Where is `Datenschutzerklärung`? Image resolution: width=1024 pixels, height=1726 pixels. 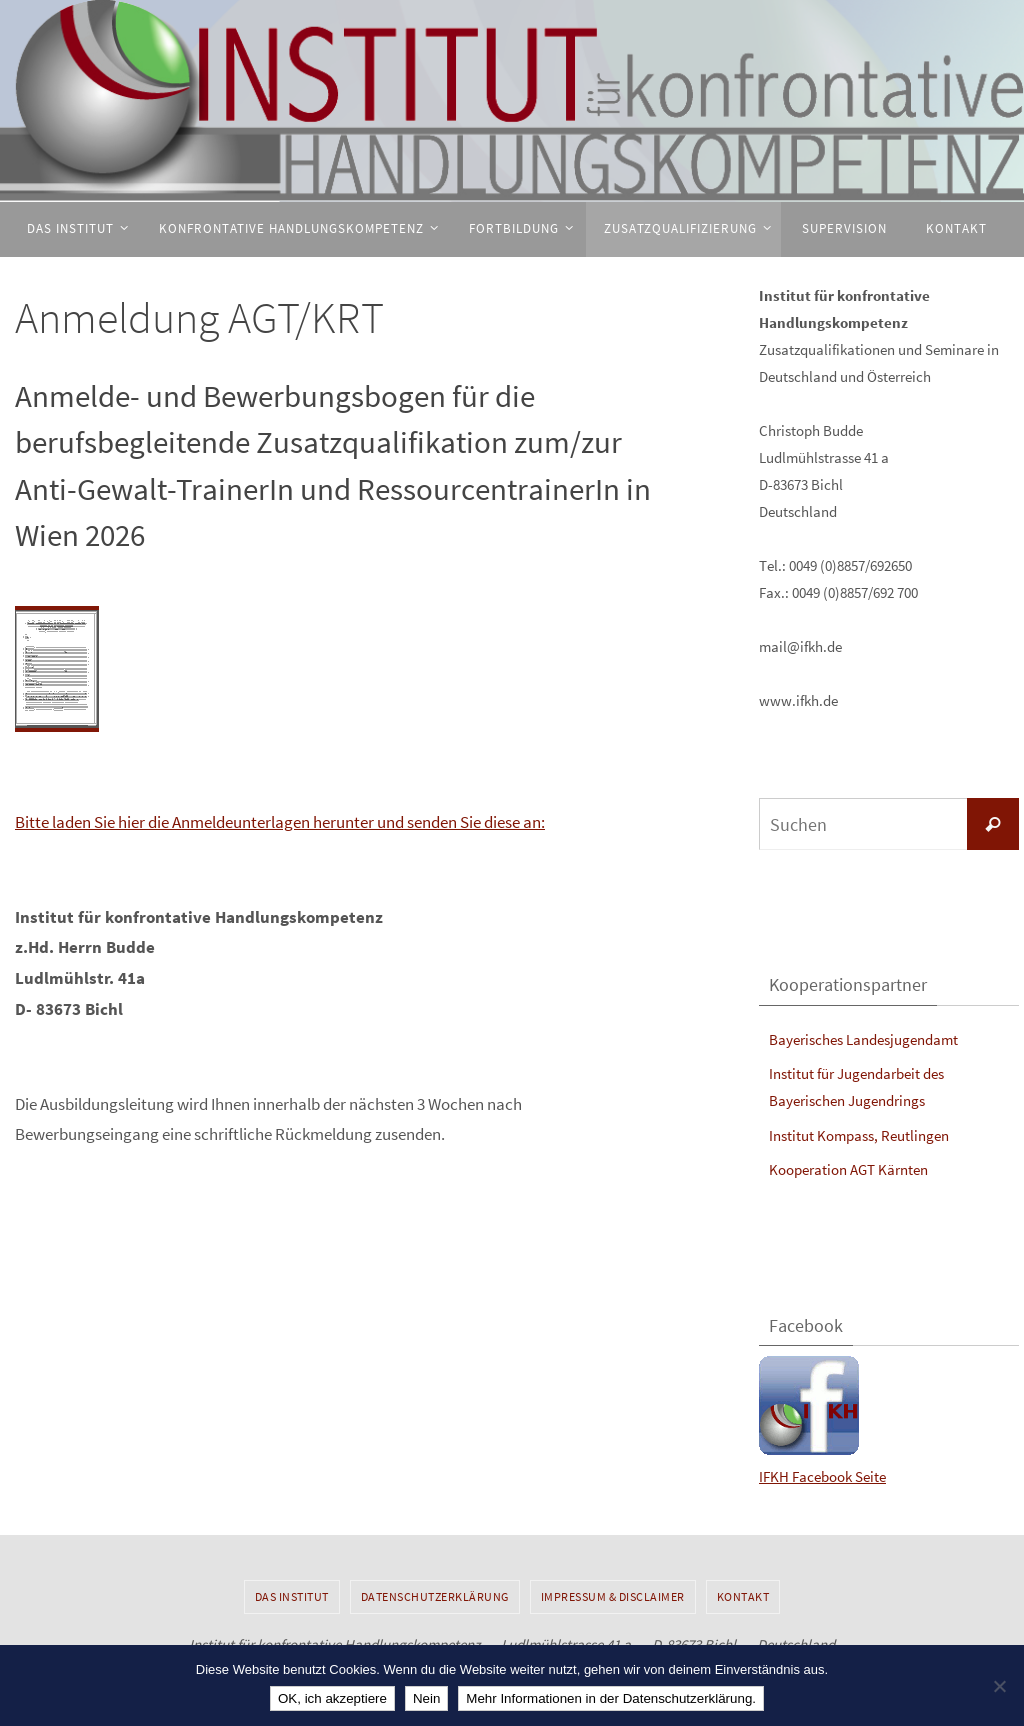
Datenschutzerklärung is located at coordinates (435, 1596).